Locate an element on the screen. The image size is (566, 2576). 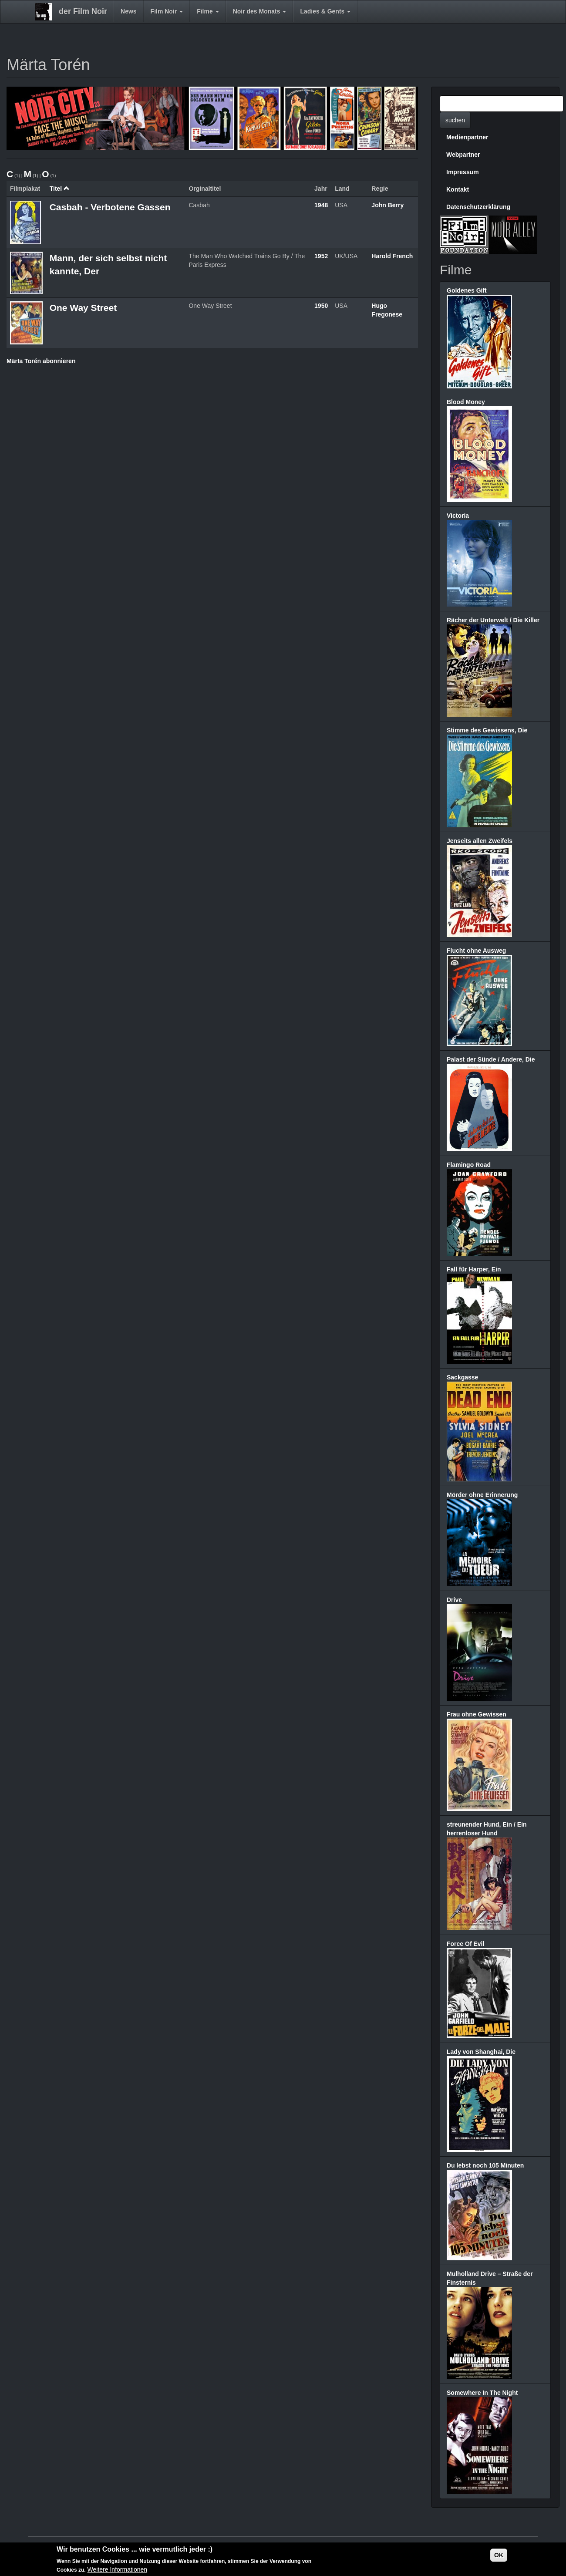
Ladies & Gents is located at coordinates (325, 11).